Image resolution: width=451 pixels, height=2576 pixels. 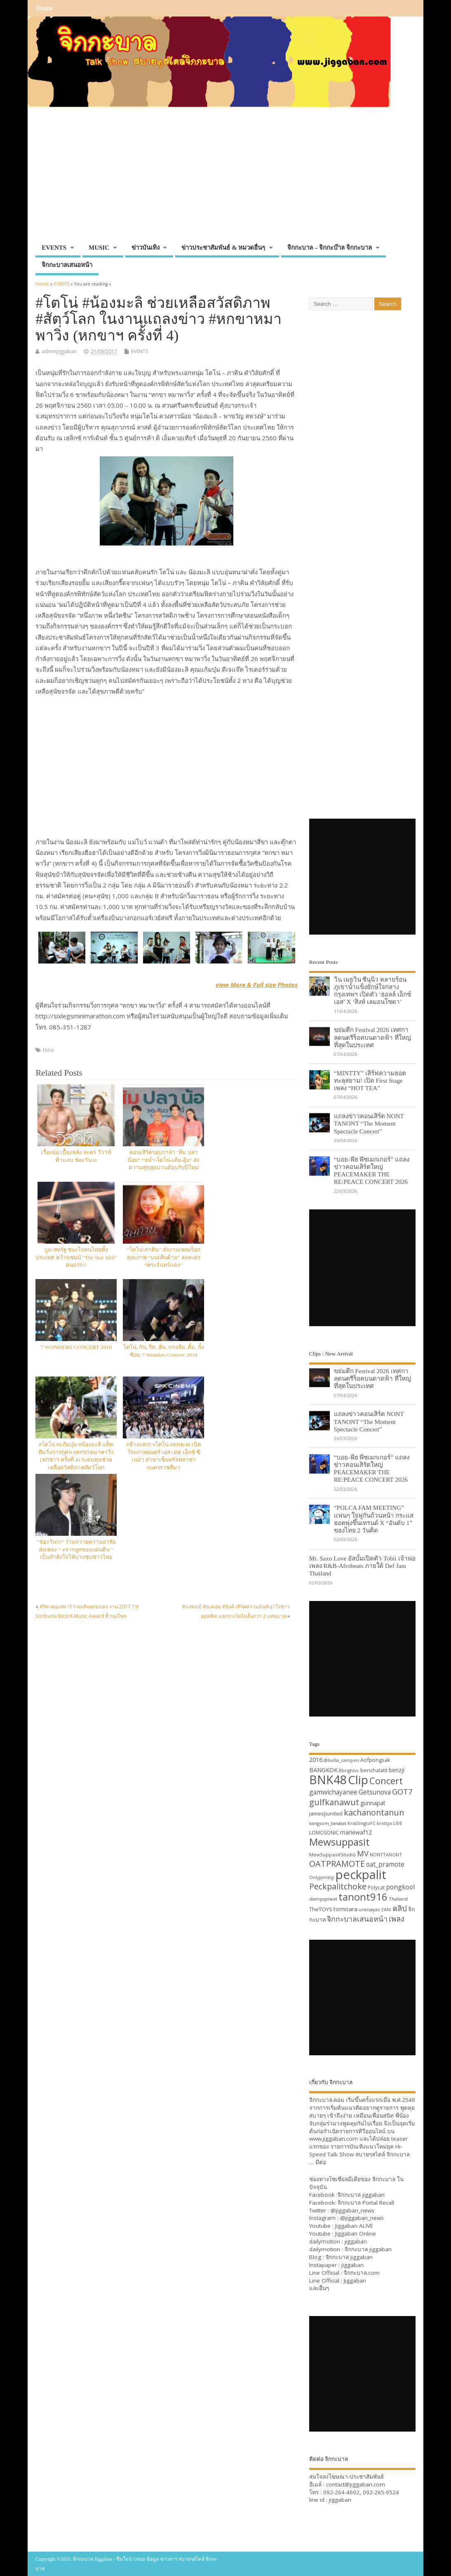 What do you see at coordinates (366, 2202) in the screenshot?
I see `จิกกะบาล Portal Recall` at bounding box center [366, 2202].